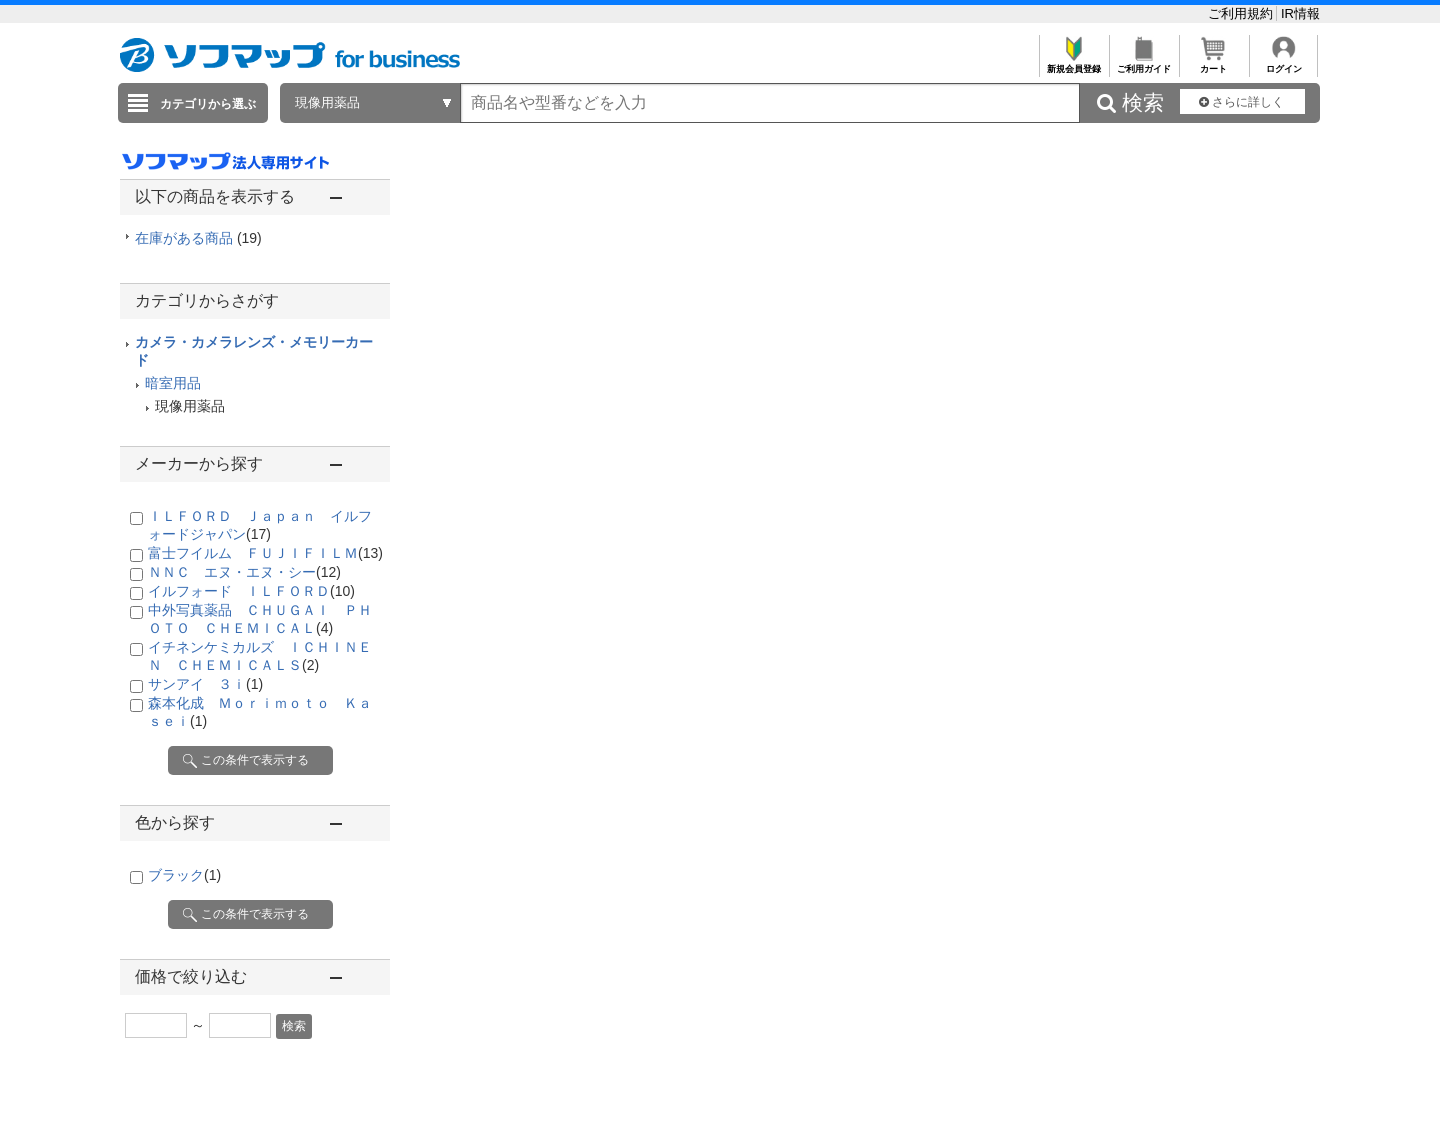 Image resolution: width=1440 pixels, height=1148 pixels. What do you see at coordinates (251, 591) in the screenshot?
I see `イルフォード ＩＬＦＯＲＤ` at bounding box center [251, 591].